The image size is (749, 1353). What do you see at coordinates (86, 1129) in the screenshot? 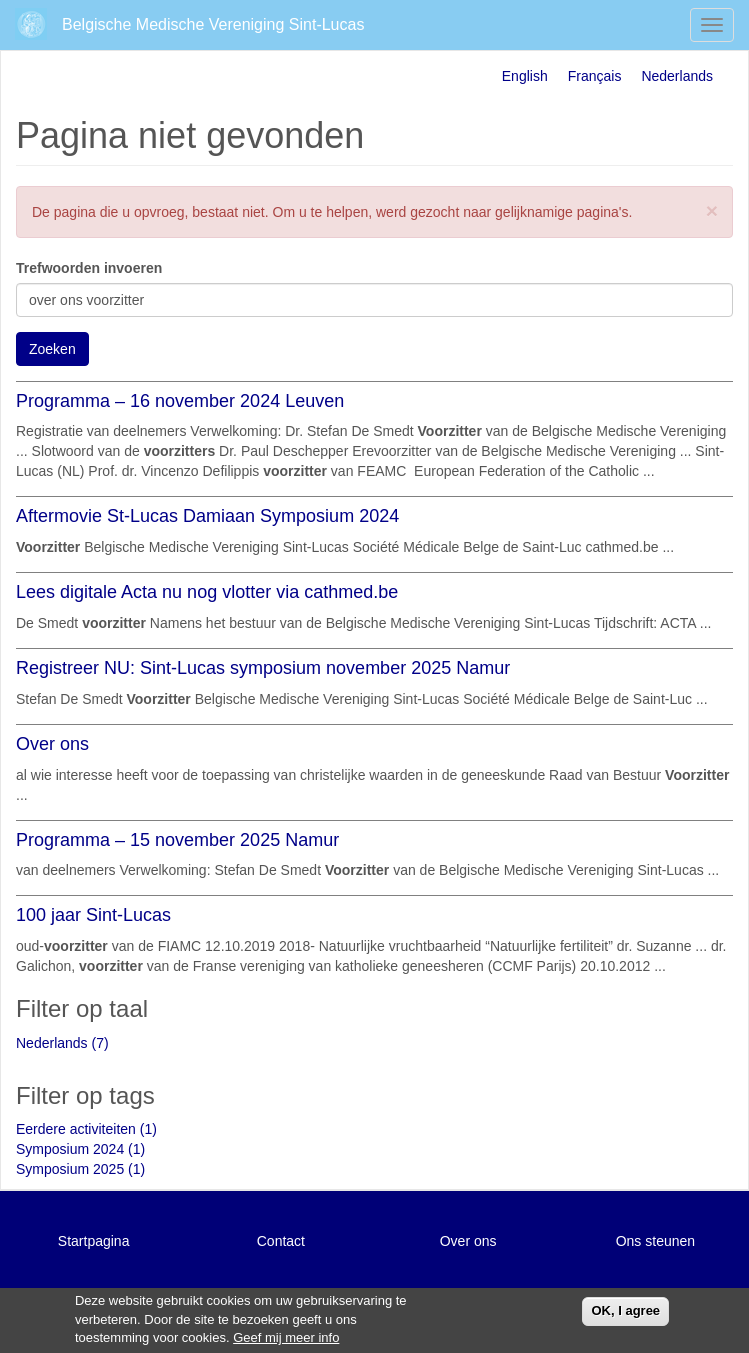
I see `Eerdere activiteiten (1)` at bounding box center [86, 1129].